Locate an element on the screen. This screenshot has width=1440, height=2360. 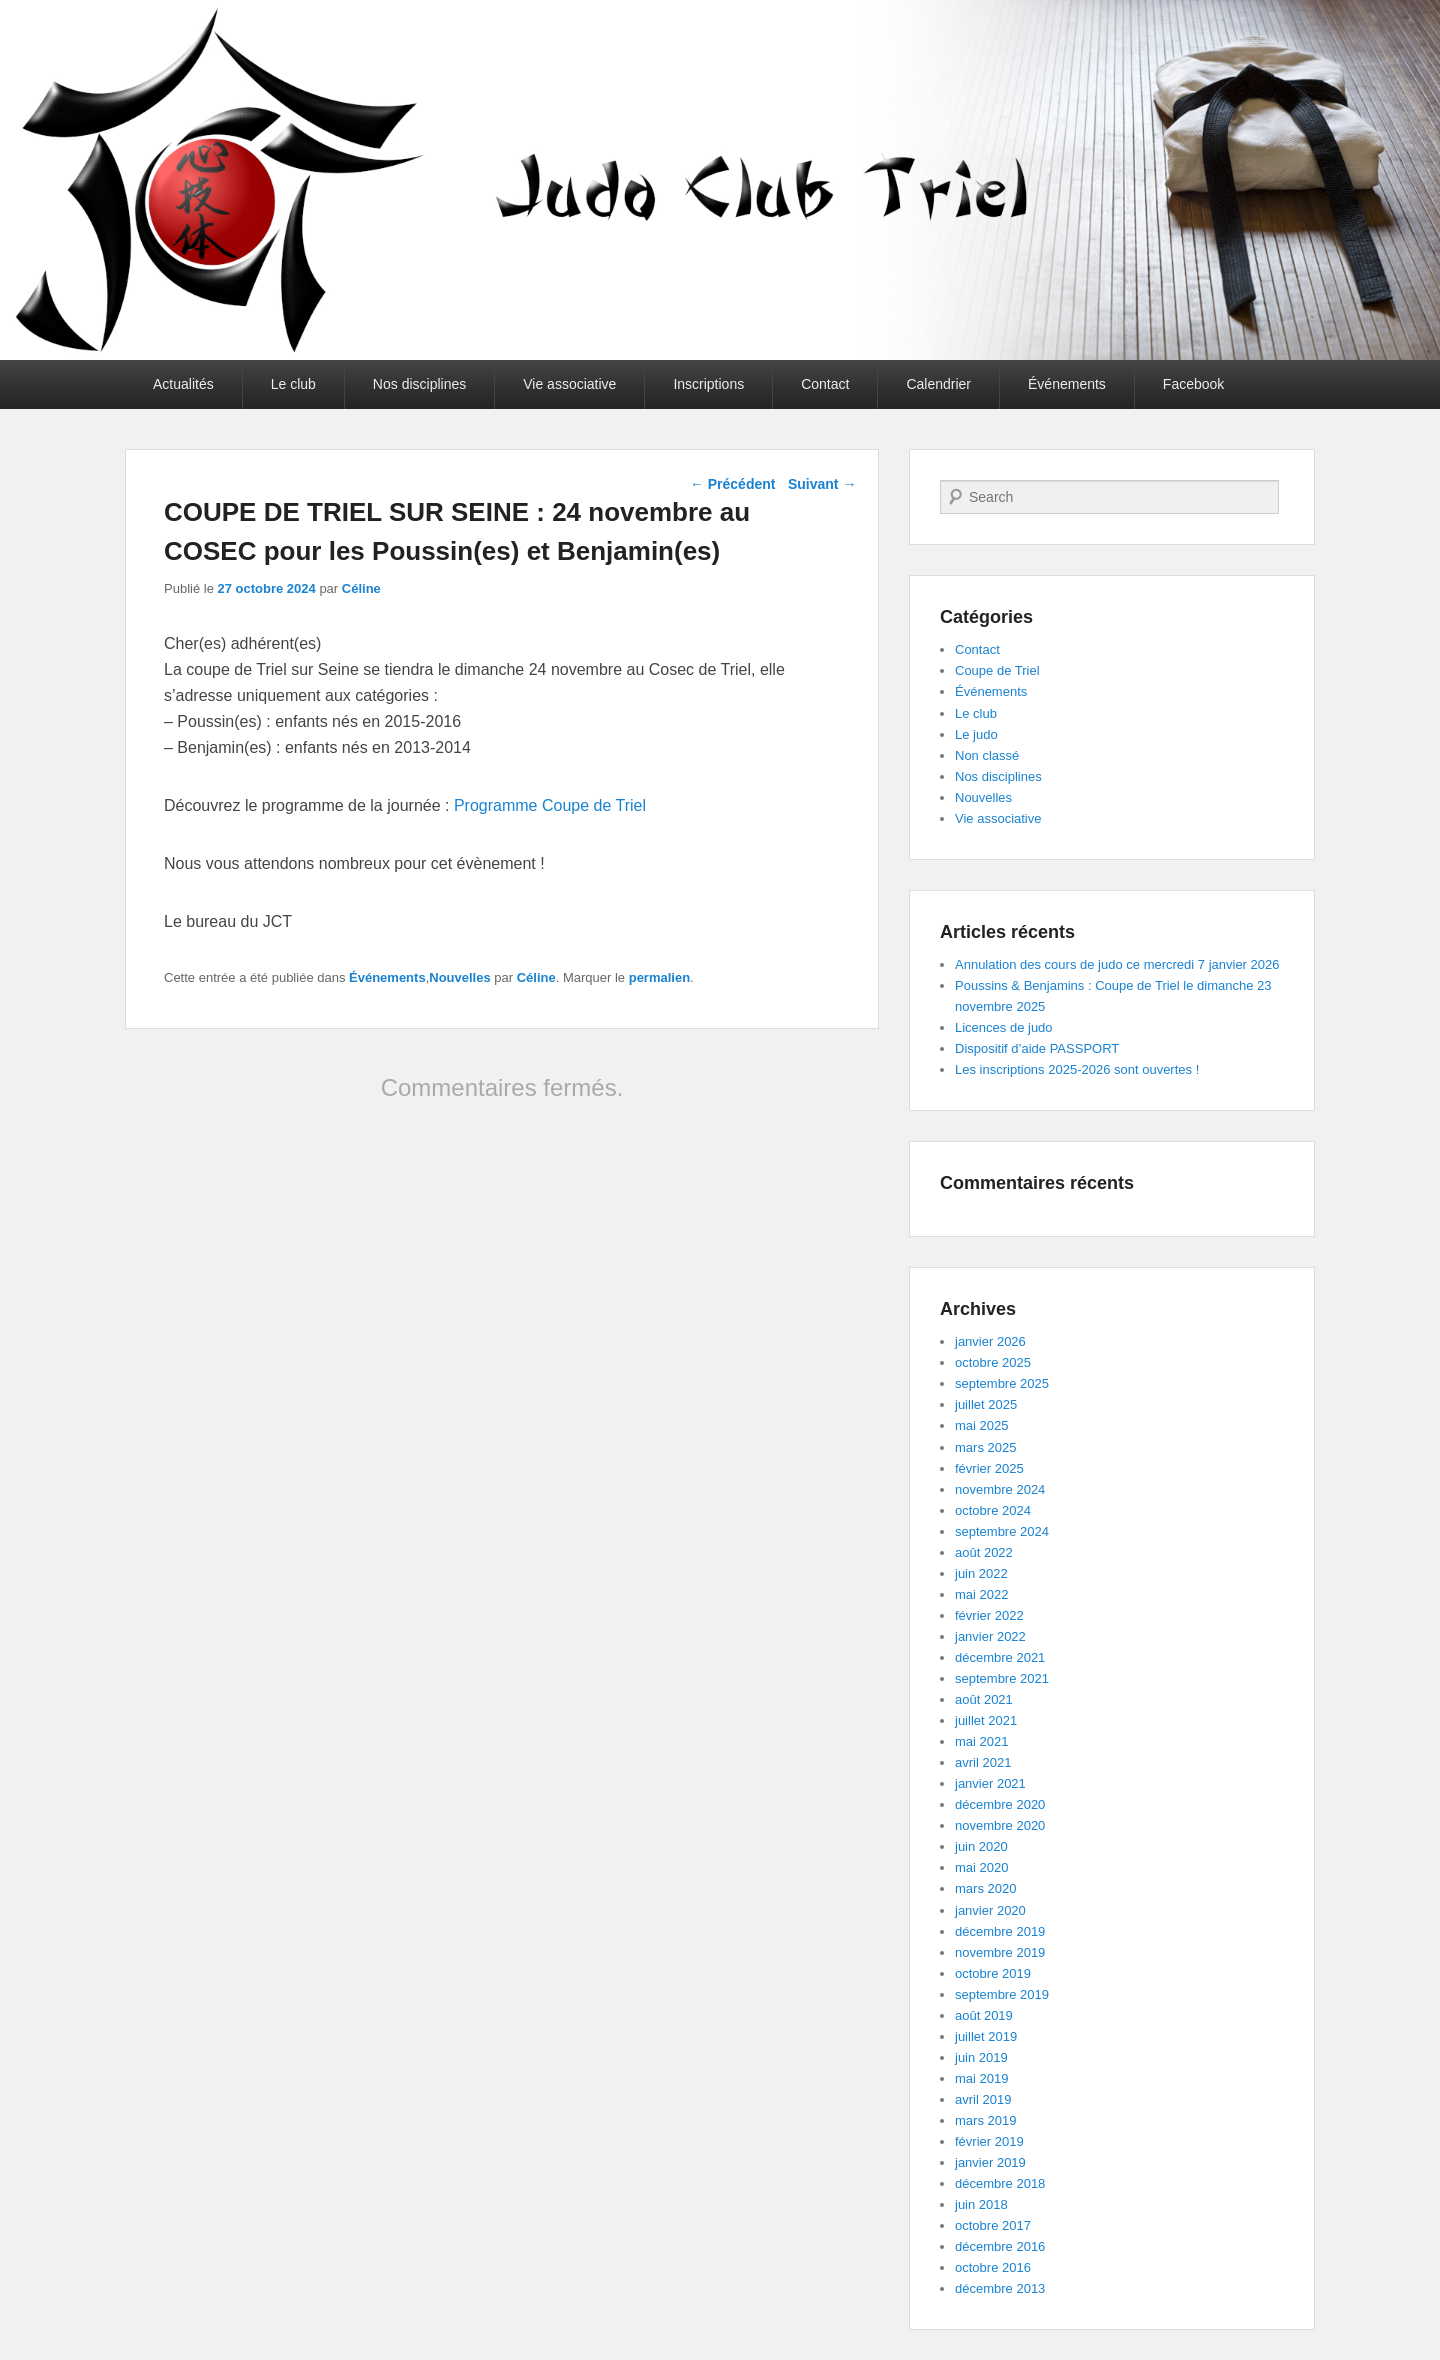
octobre 2016 is located at coordinates (993, 2267).